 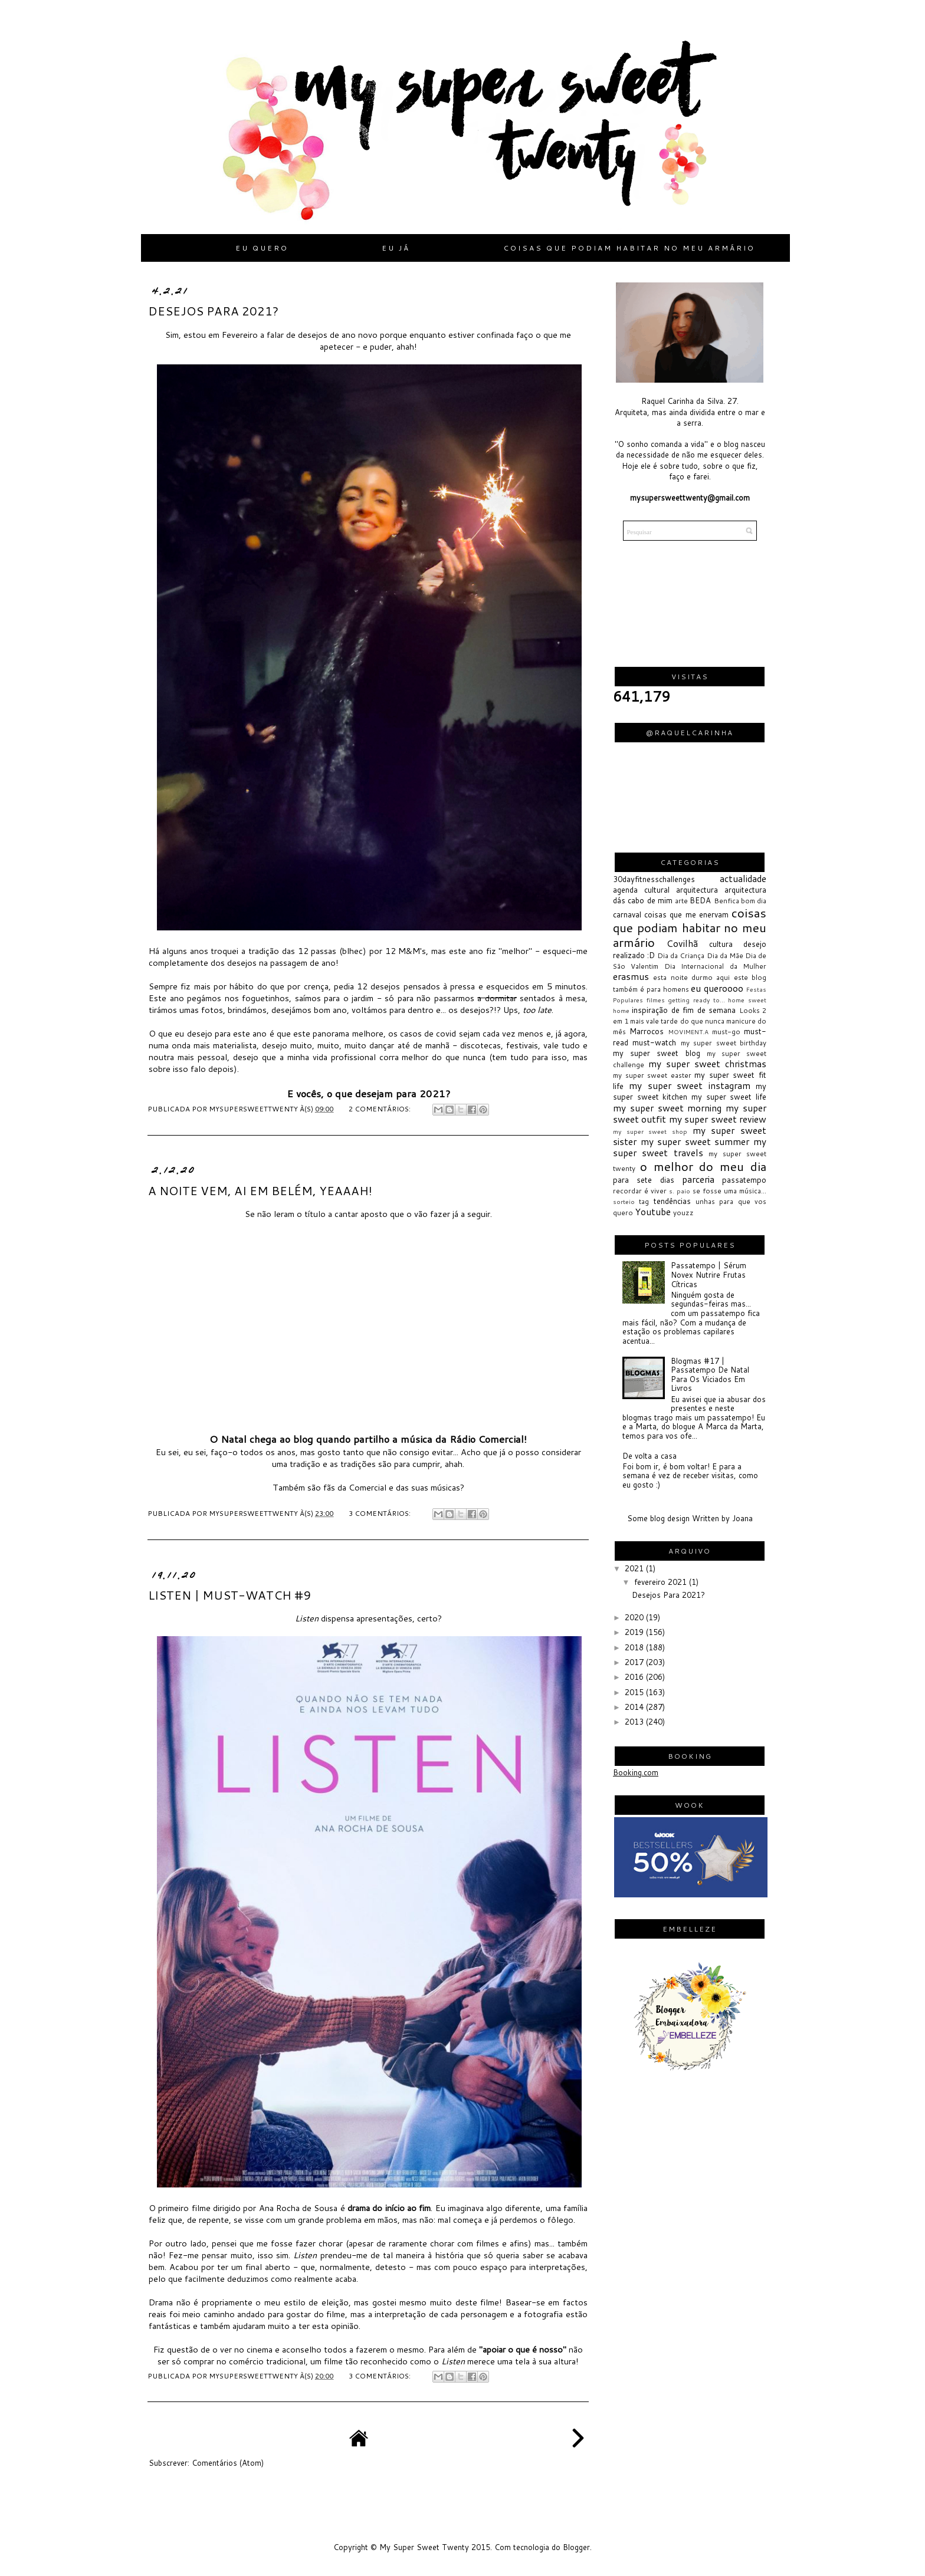 What do you see at coordinates (649, 1455) in the screenshot?
I see `De volta a casa` at bounding box center [649, 1455].